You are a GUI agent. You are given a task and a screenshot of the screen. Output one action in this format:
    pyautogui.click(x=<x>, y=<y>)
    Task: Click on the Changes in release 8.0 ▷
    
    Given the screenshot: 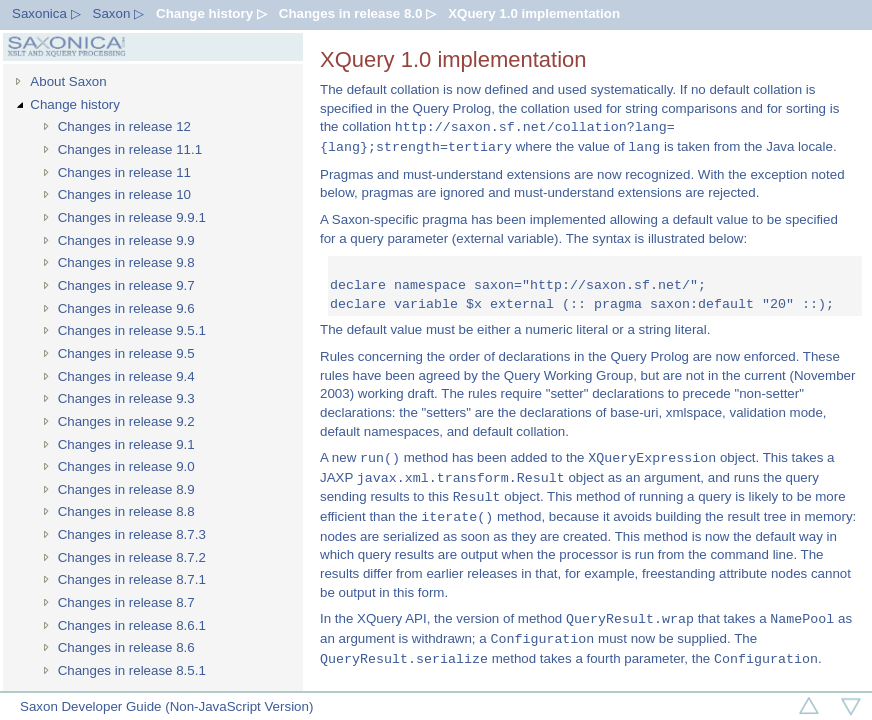 What is the action you would take?
    pyautogui.click(x=357, y=13)
    